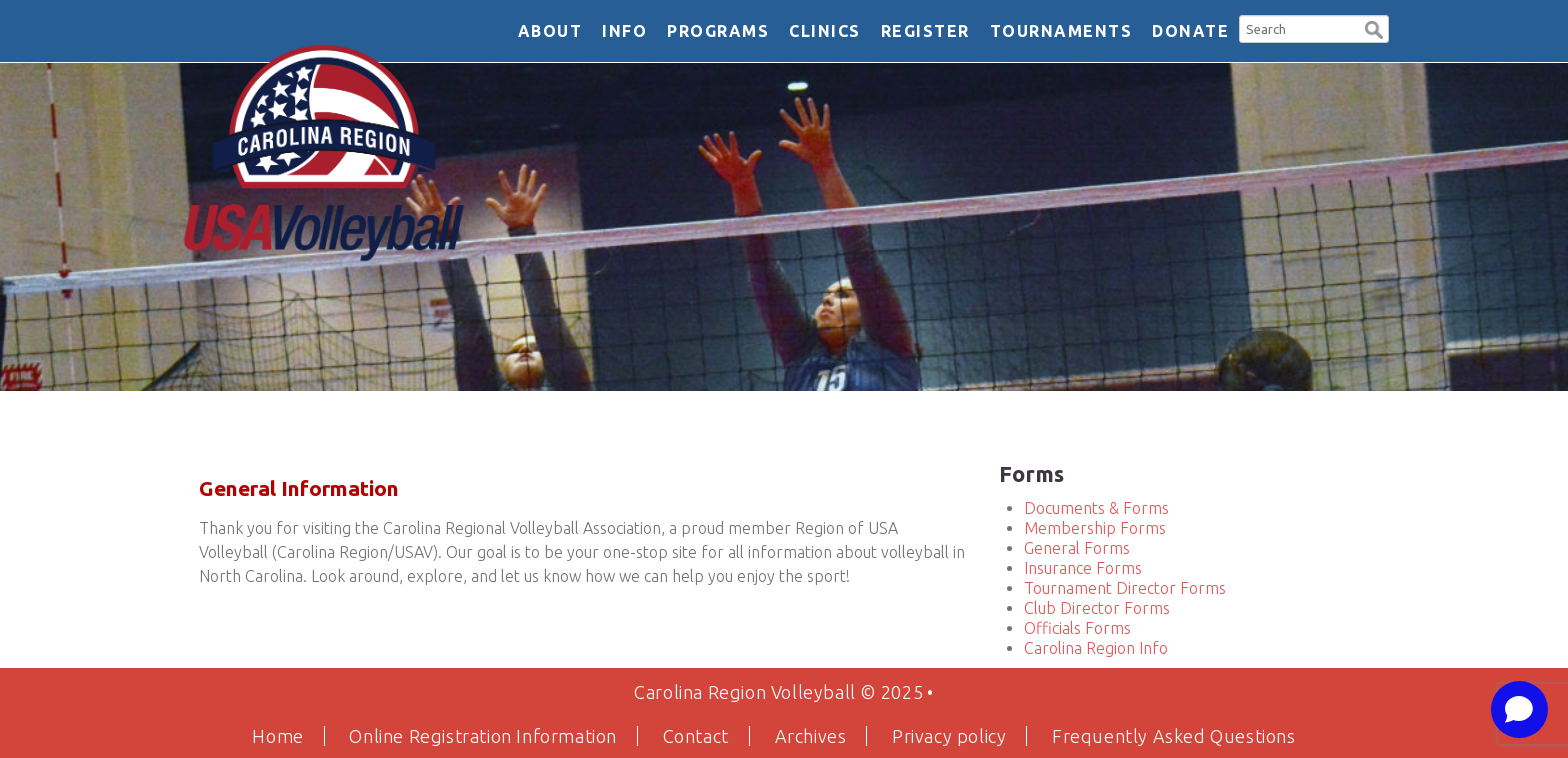  I want to click on DONATE, so click(1190, 31).